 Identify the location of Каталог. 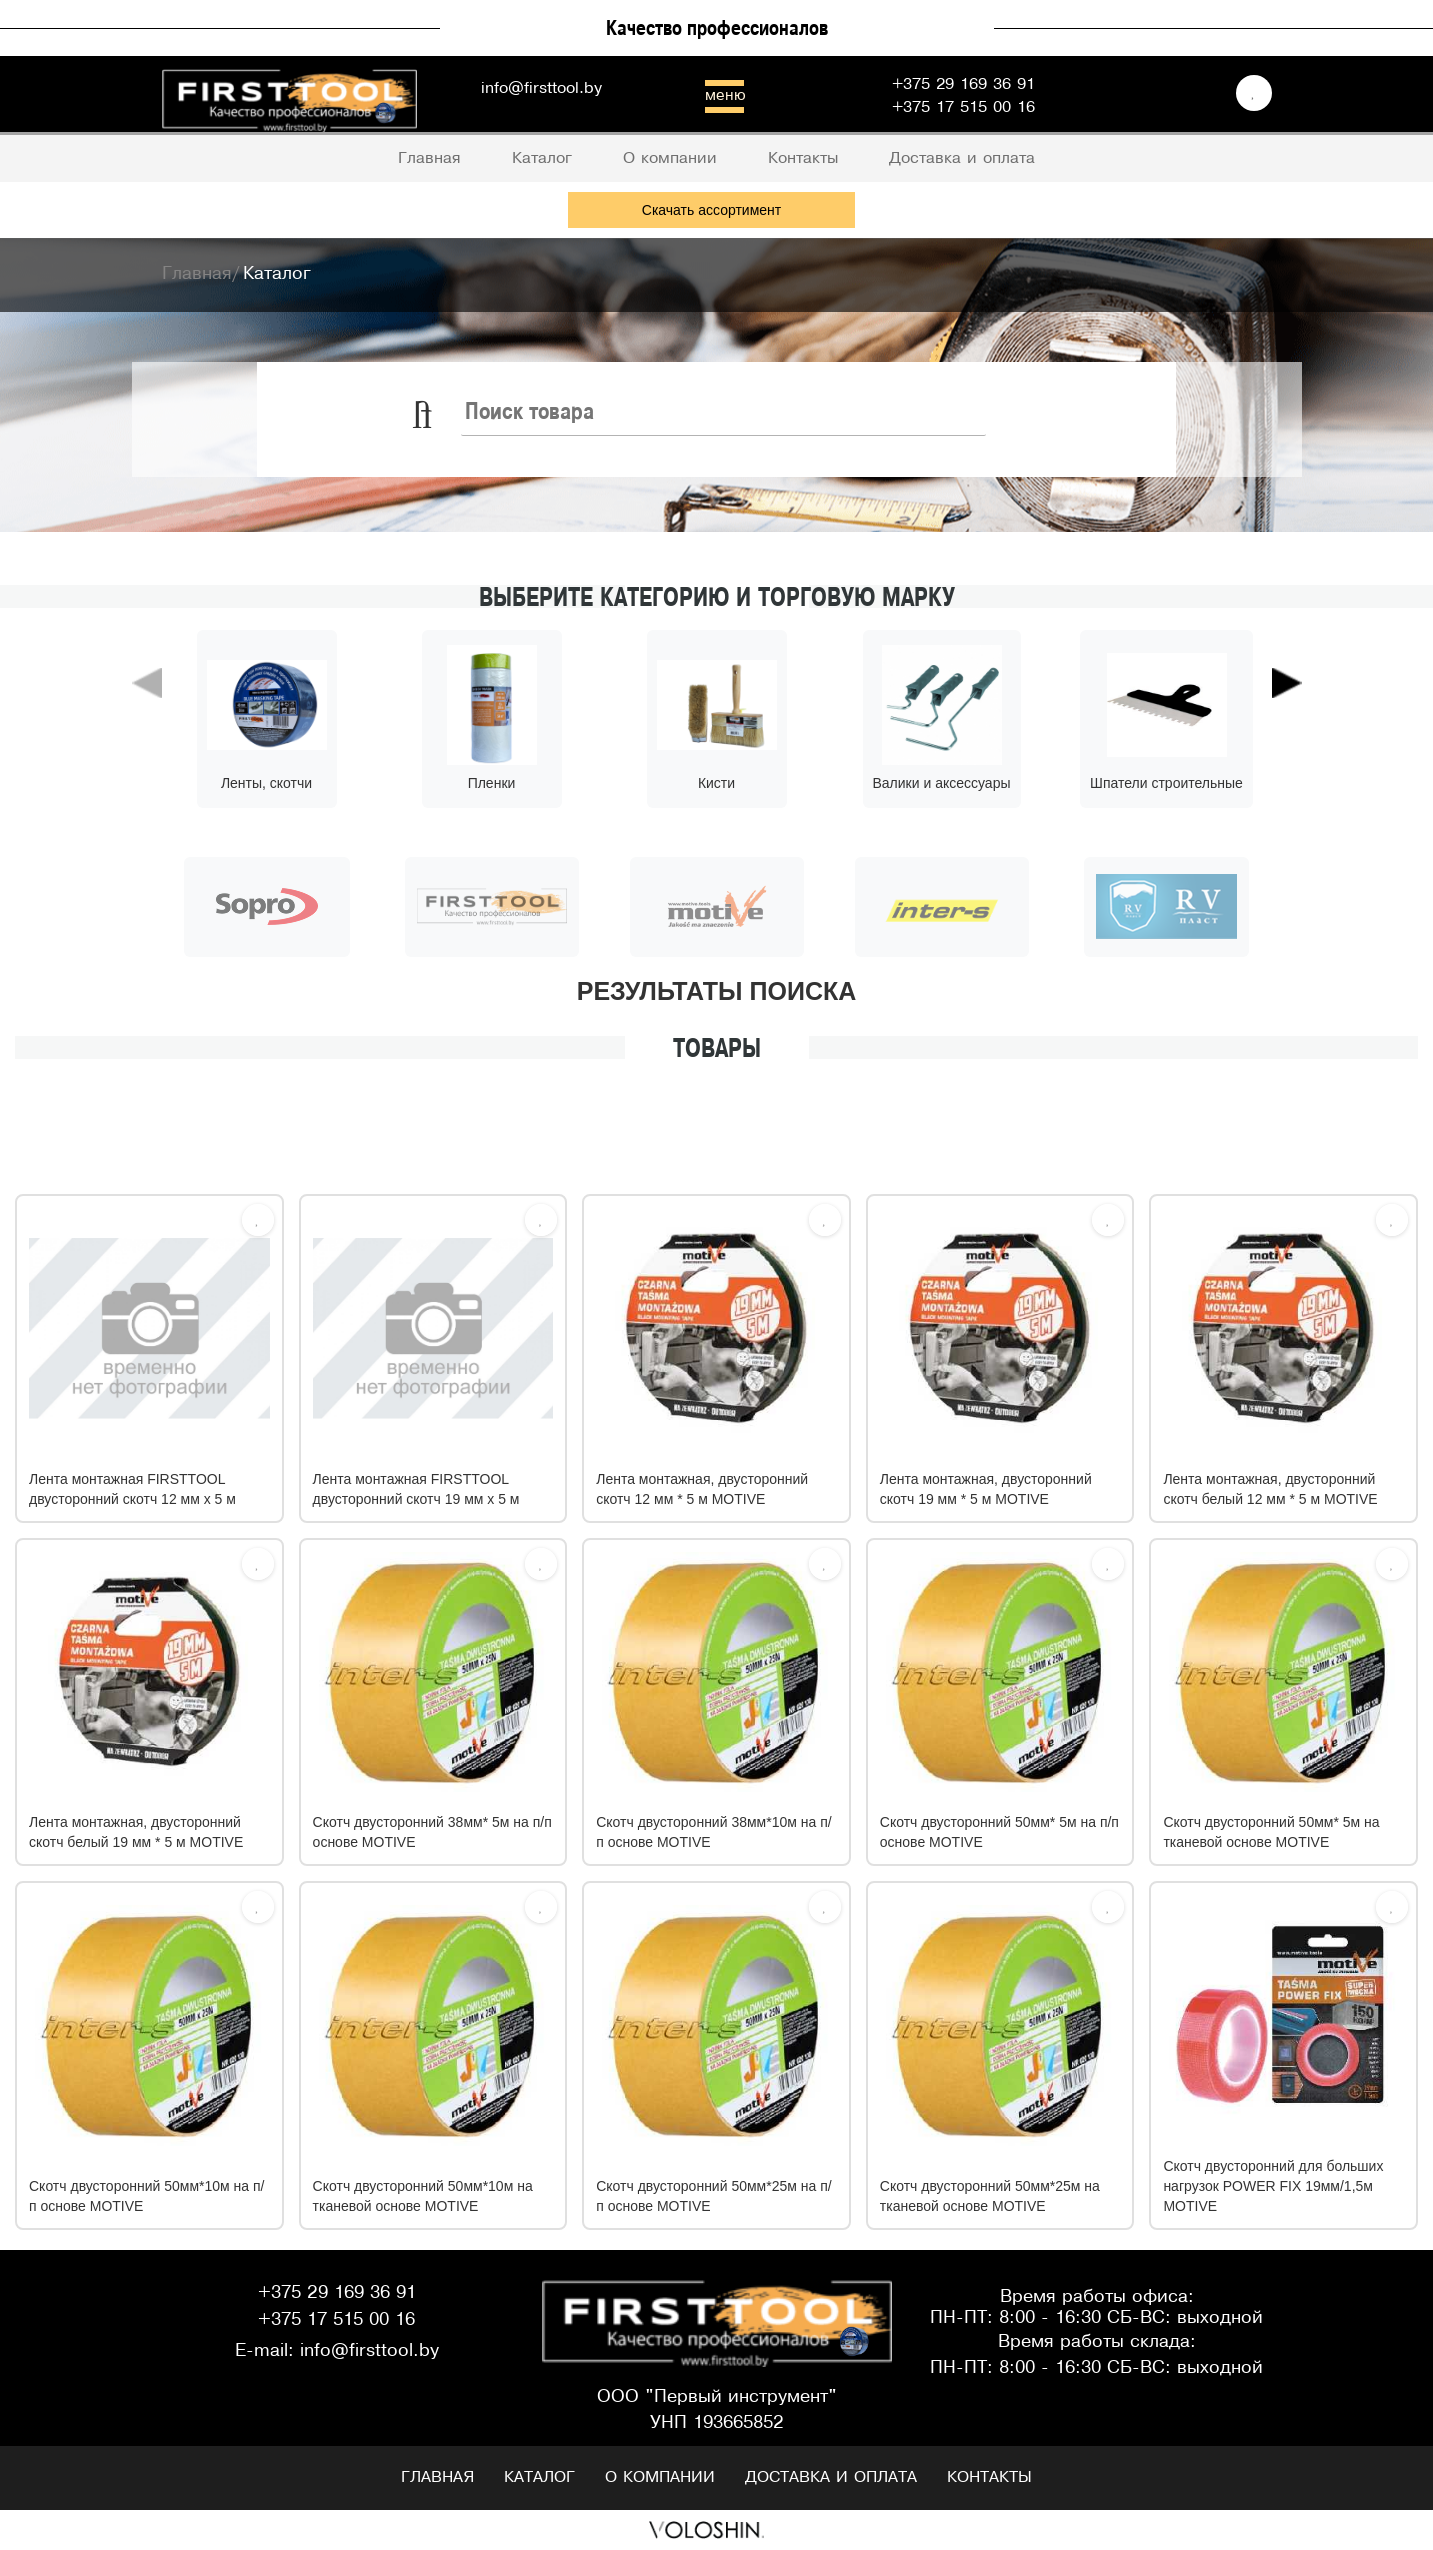
(539, 2477).